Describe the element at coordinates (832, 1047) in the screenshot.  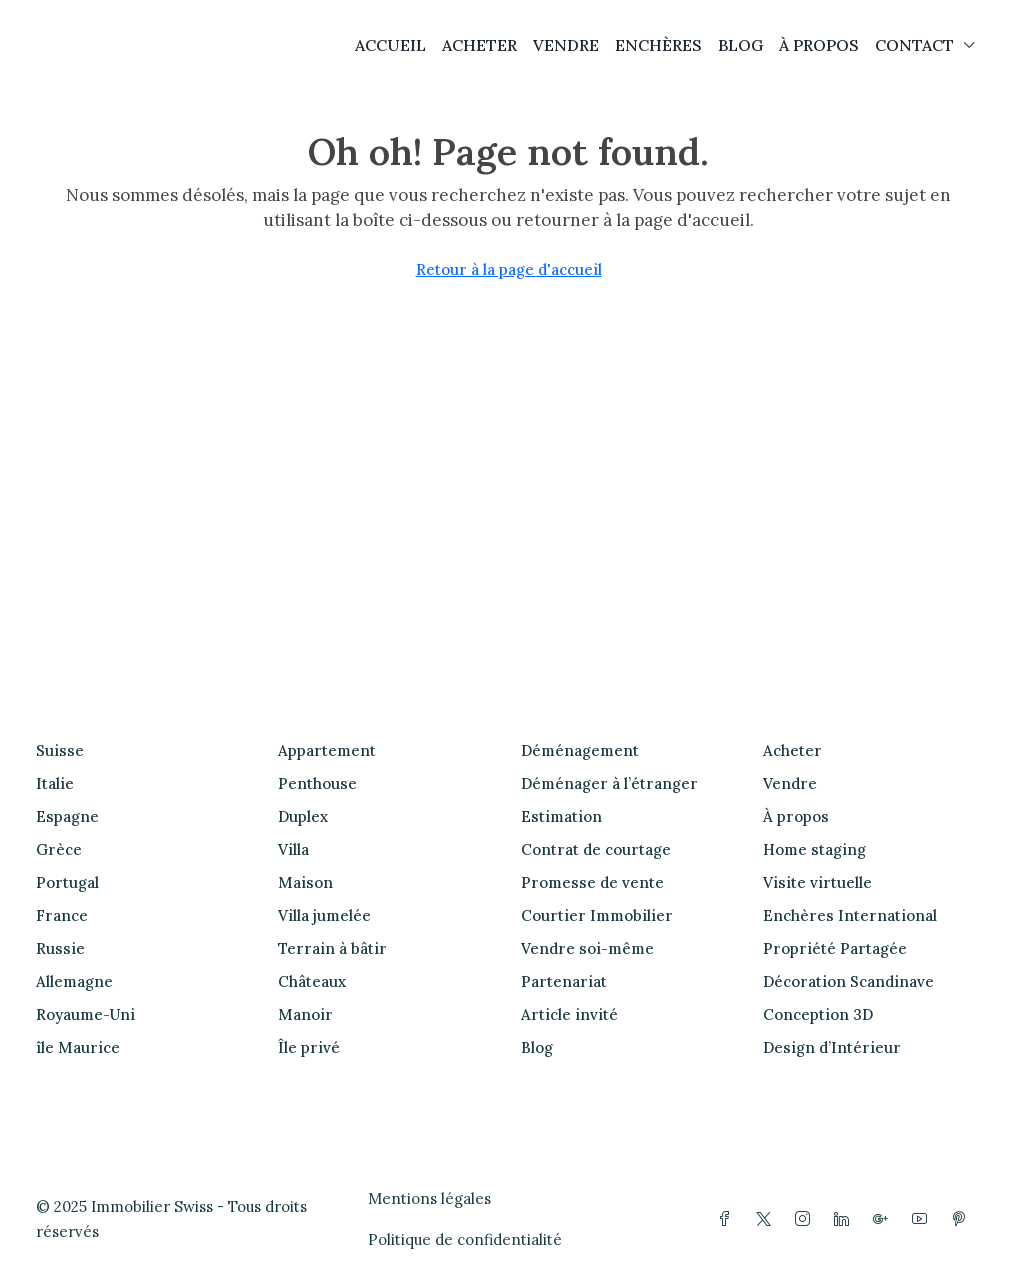
I see `Design d’Intérieur` at that location.